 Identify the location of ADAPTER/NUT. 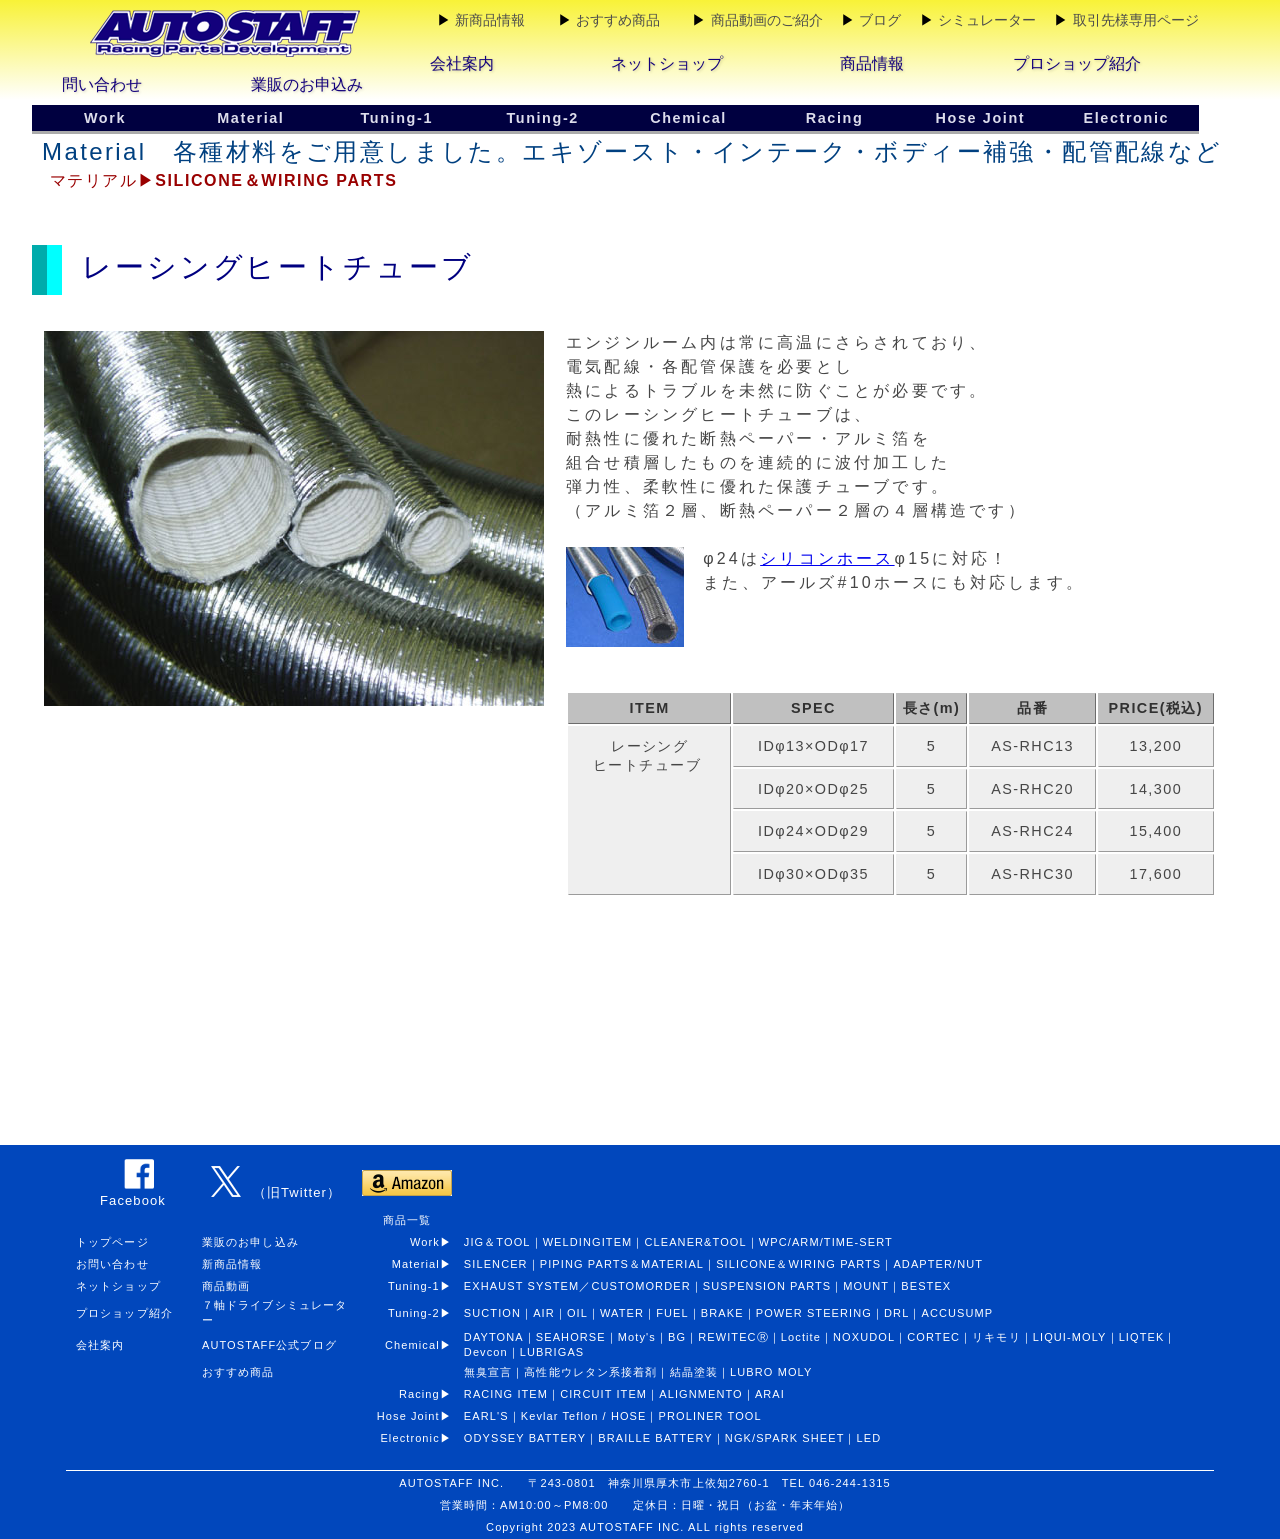
(938, 1264).